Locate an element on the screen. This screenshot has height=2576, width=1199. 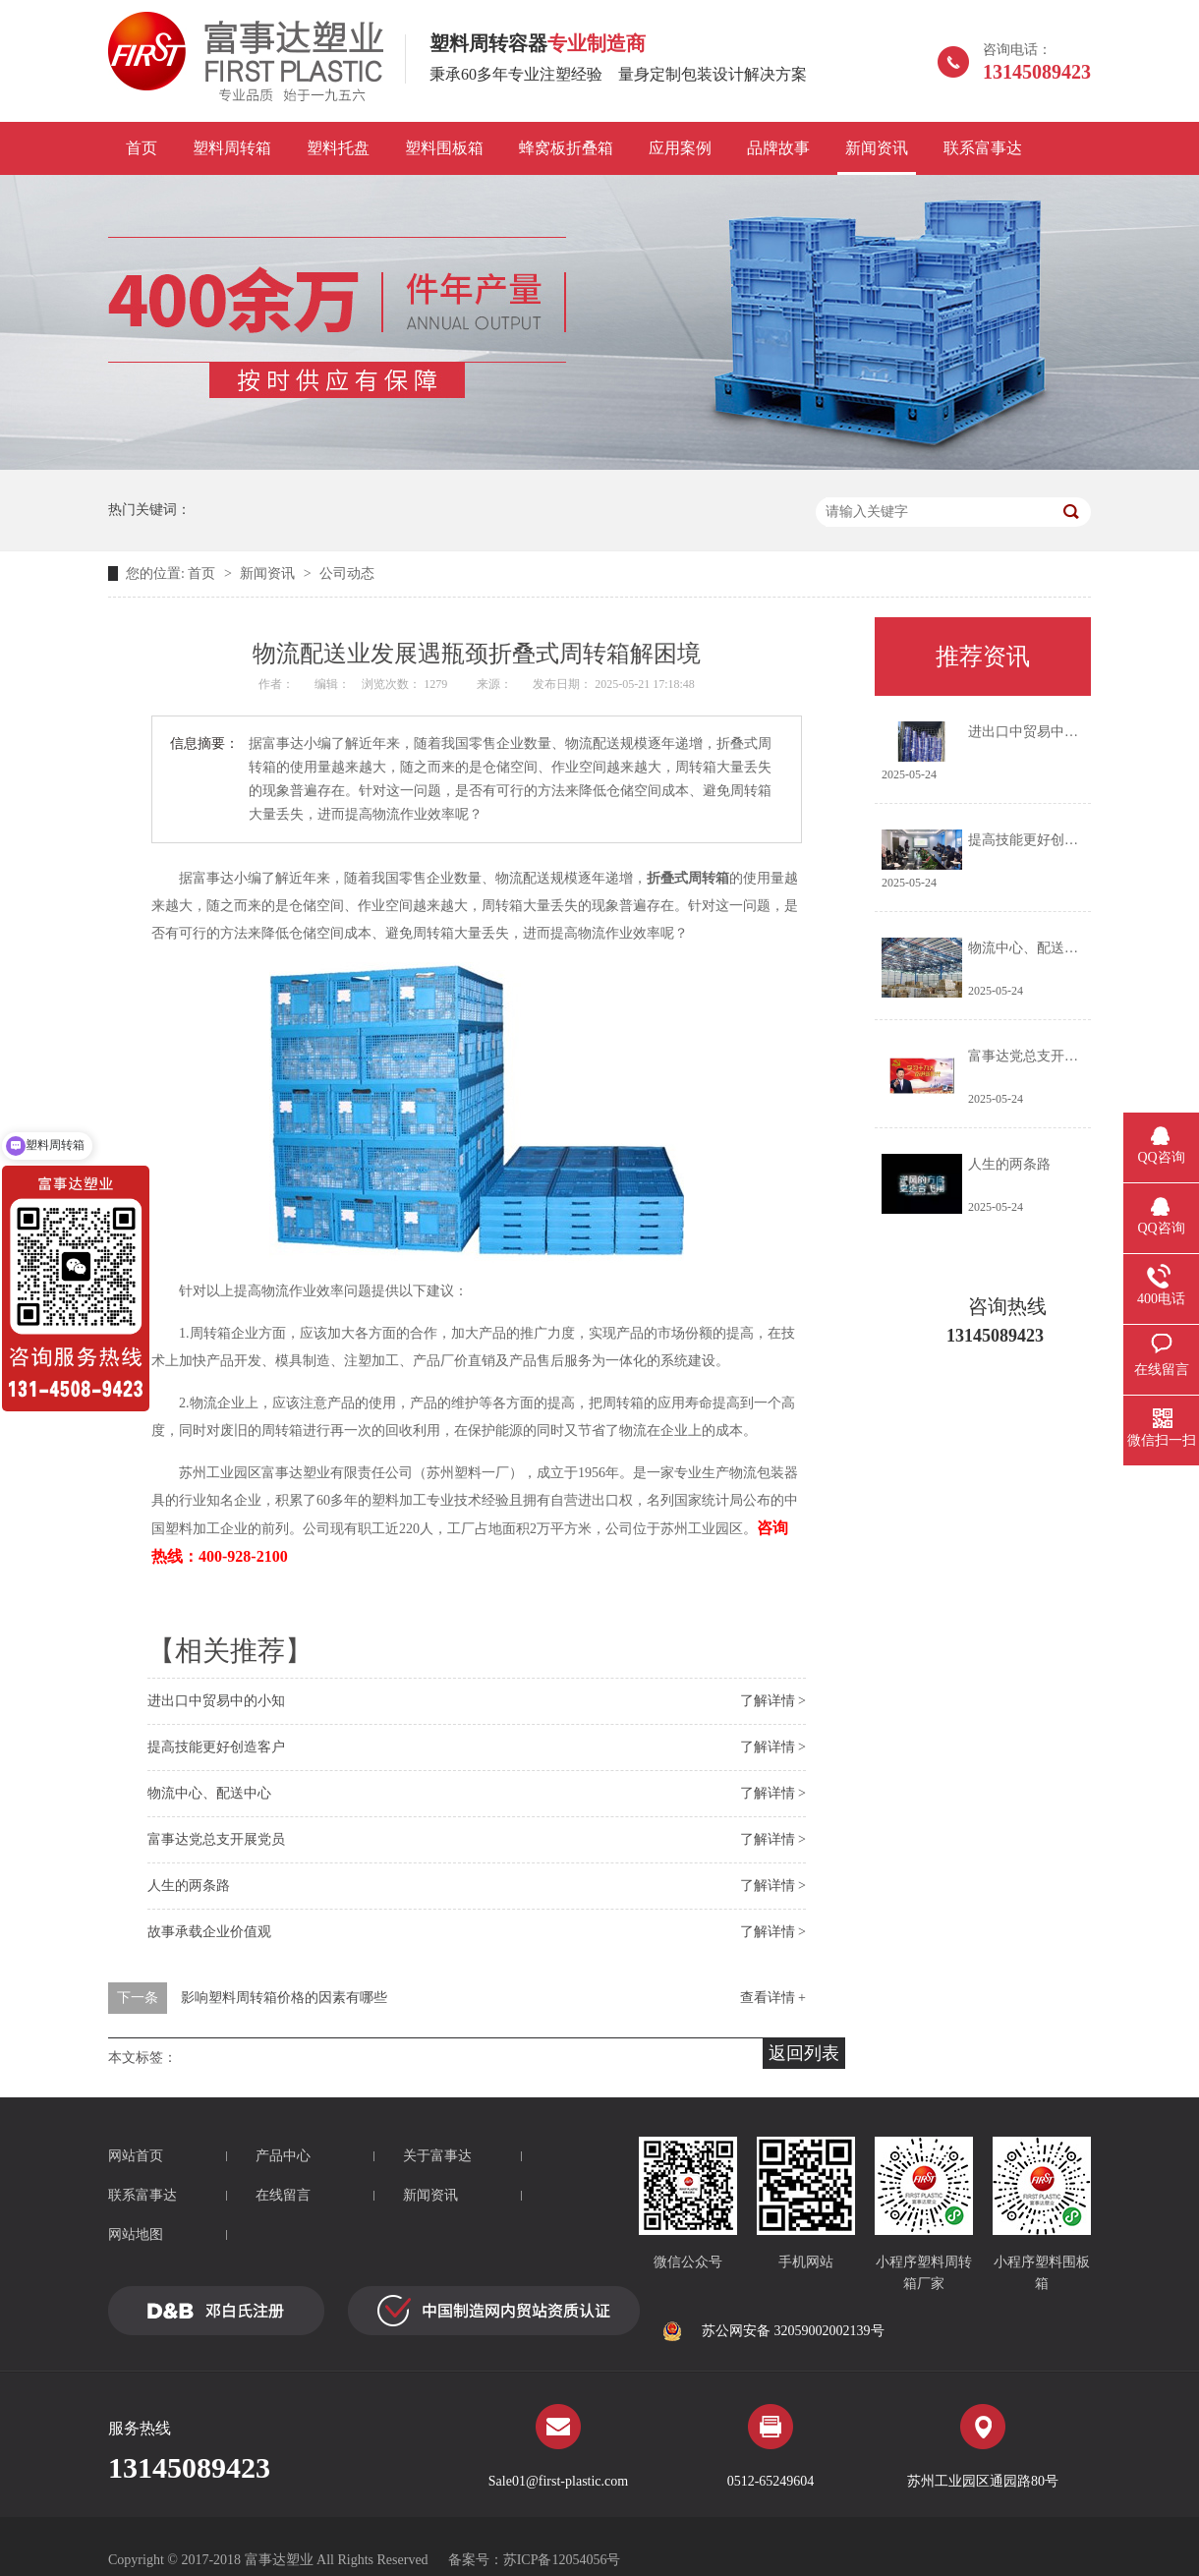
富事达党总支开展党员 is located at coordinates (216, 1839).